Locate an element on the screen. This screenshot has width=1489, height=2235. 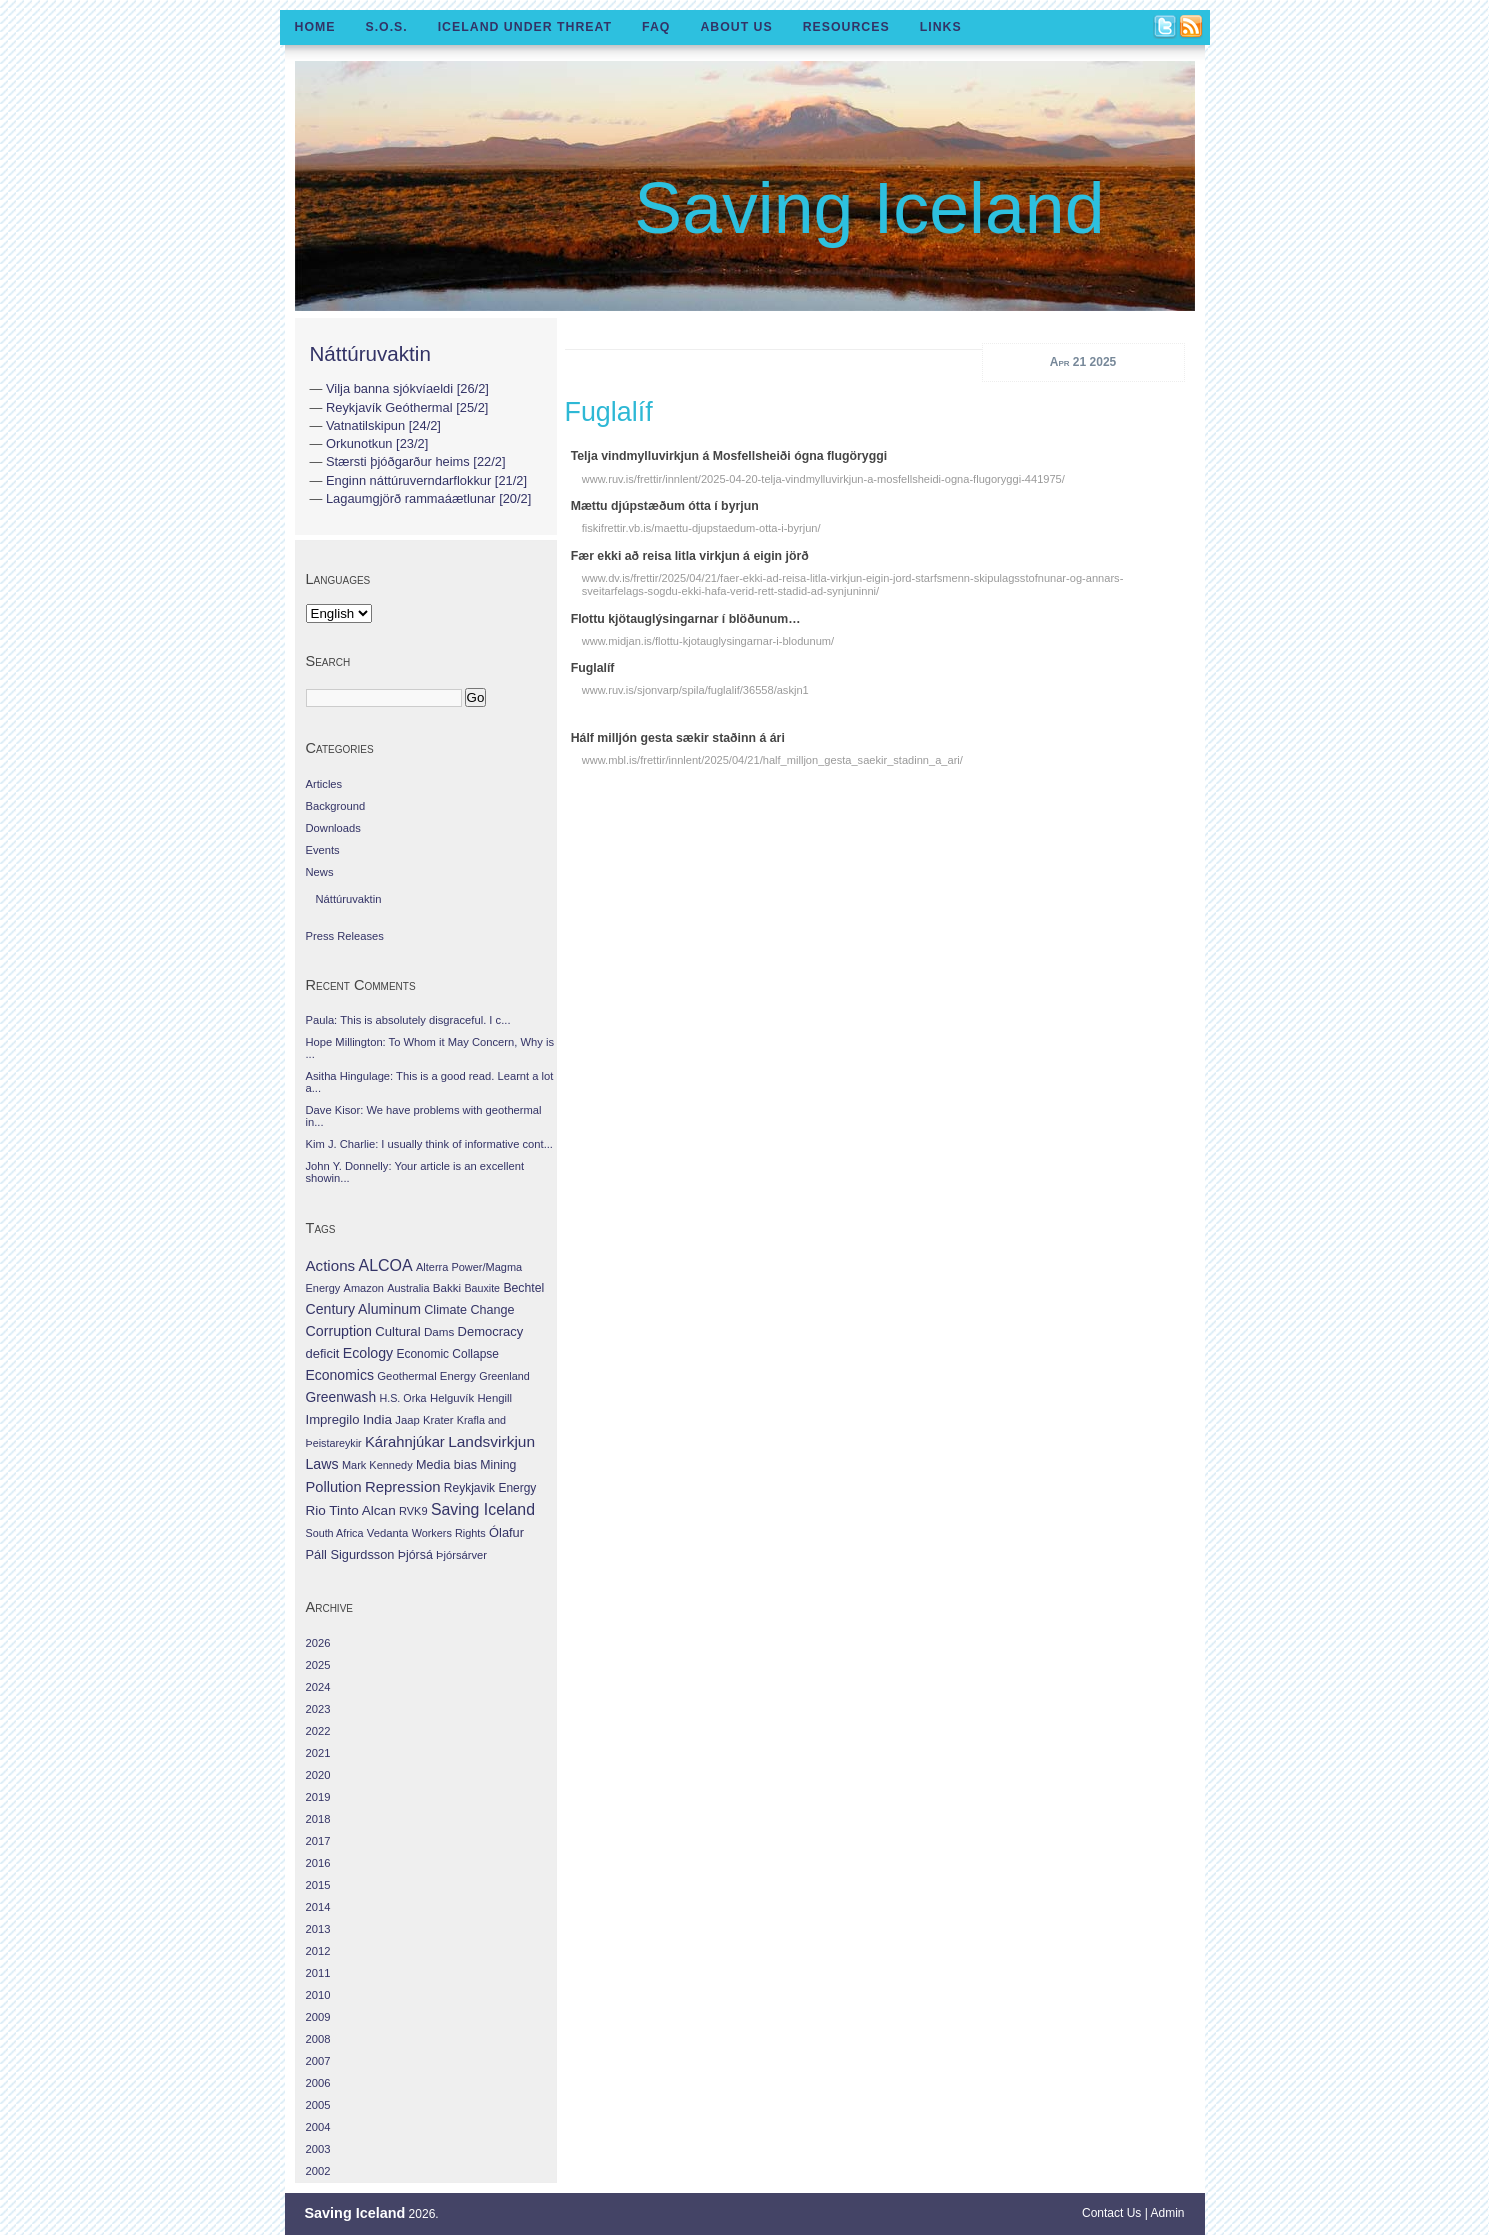
Resources is located at coordinates (846, 27).